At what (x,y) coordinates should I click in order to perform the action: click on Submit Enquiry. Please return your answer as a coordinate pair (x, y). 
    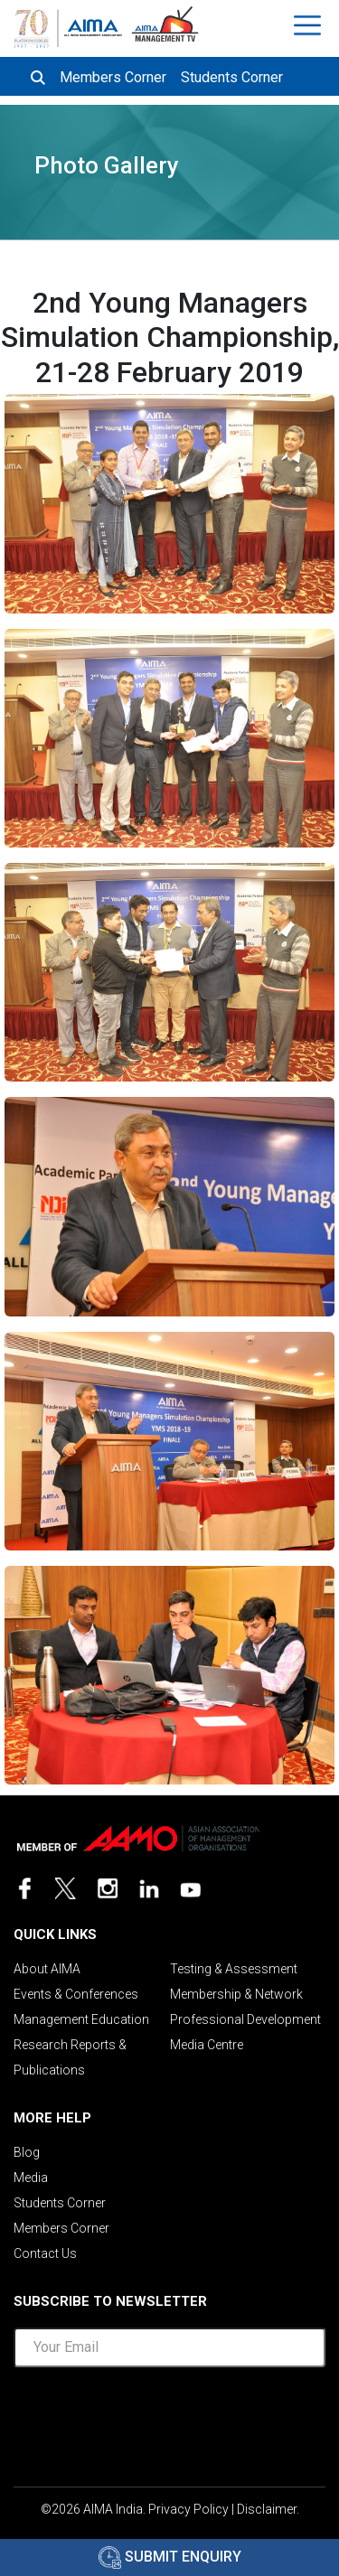
    Looking at the image, I should click on (170, 2556).